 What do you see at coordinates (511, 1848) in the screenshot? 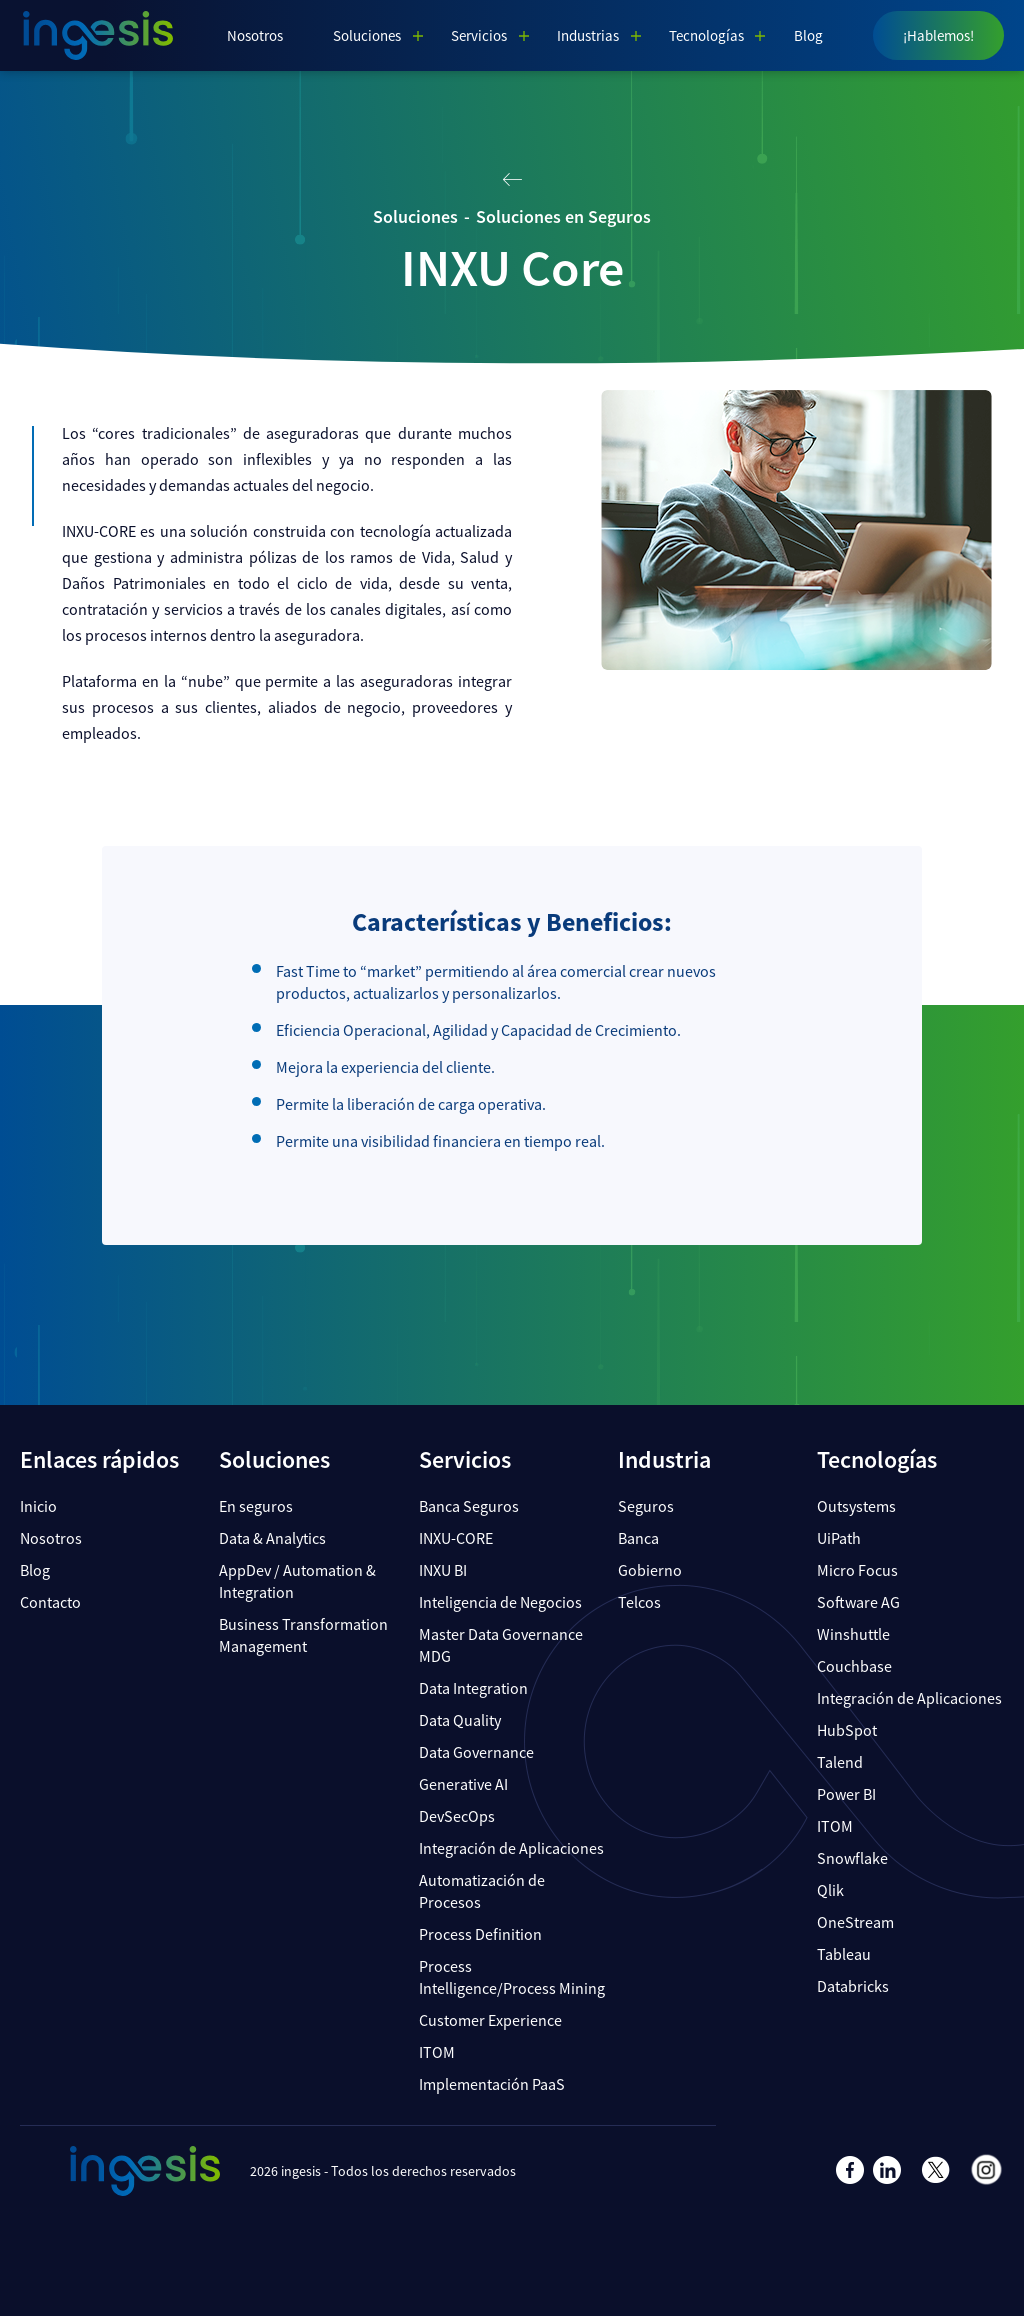
I see `Integración de Aplicaciones` at bounding box center [511, 1848].